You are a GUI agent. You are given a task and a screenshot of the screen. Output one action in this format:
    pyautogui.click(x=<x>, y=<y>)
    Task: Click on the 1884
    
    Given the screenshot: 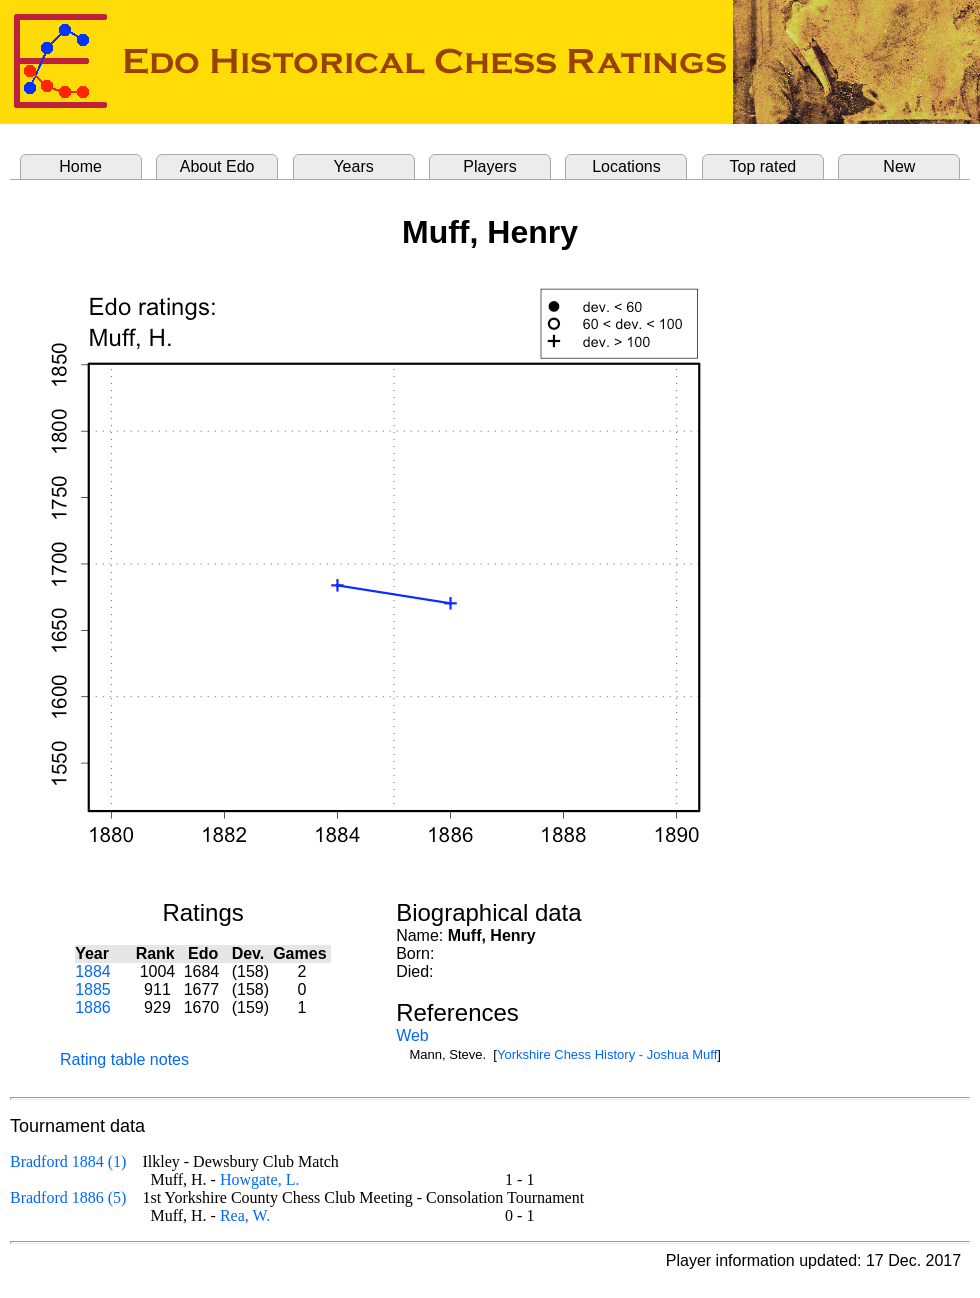 What is the action you would take?
    pyautogui.click(x=93, y=971)
    